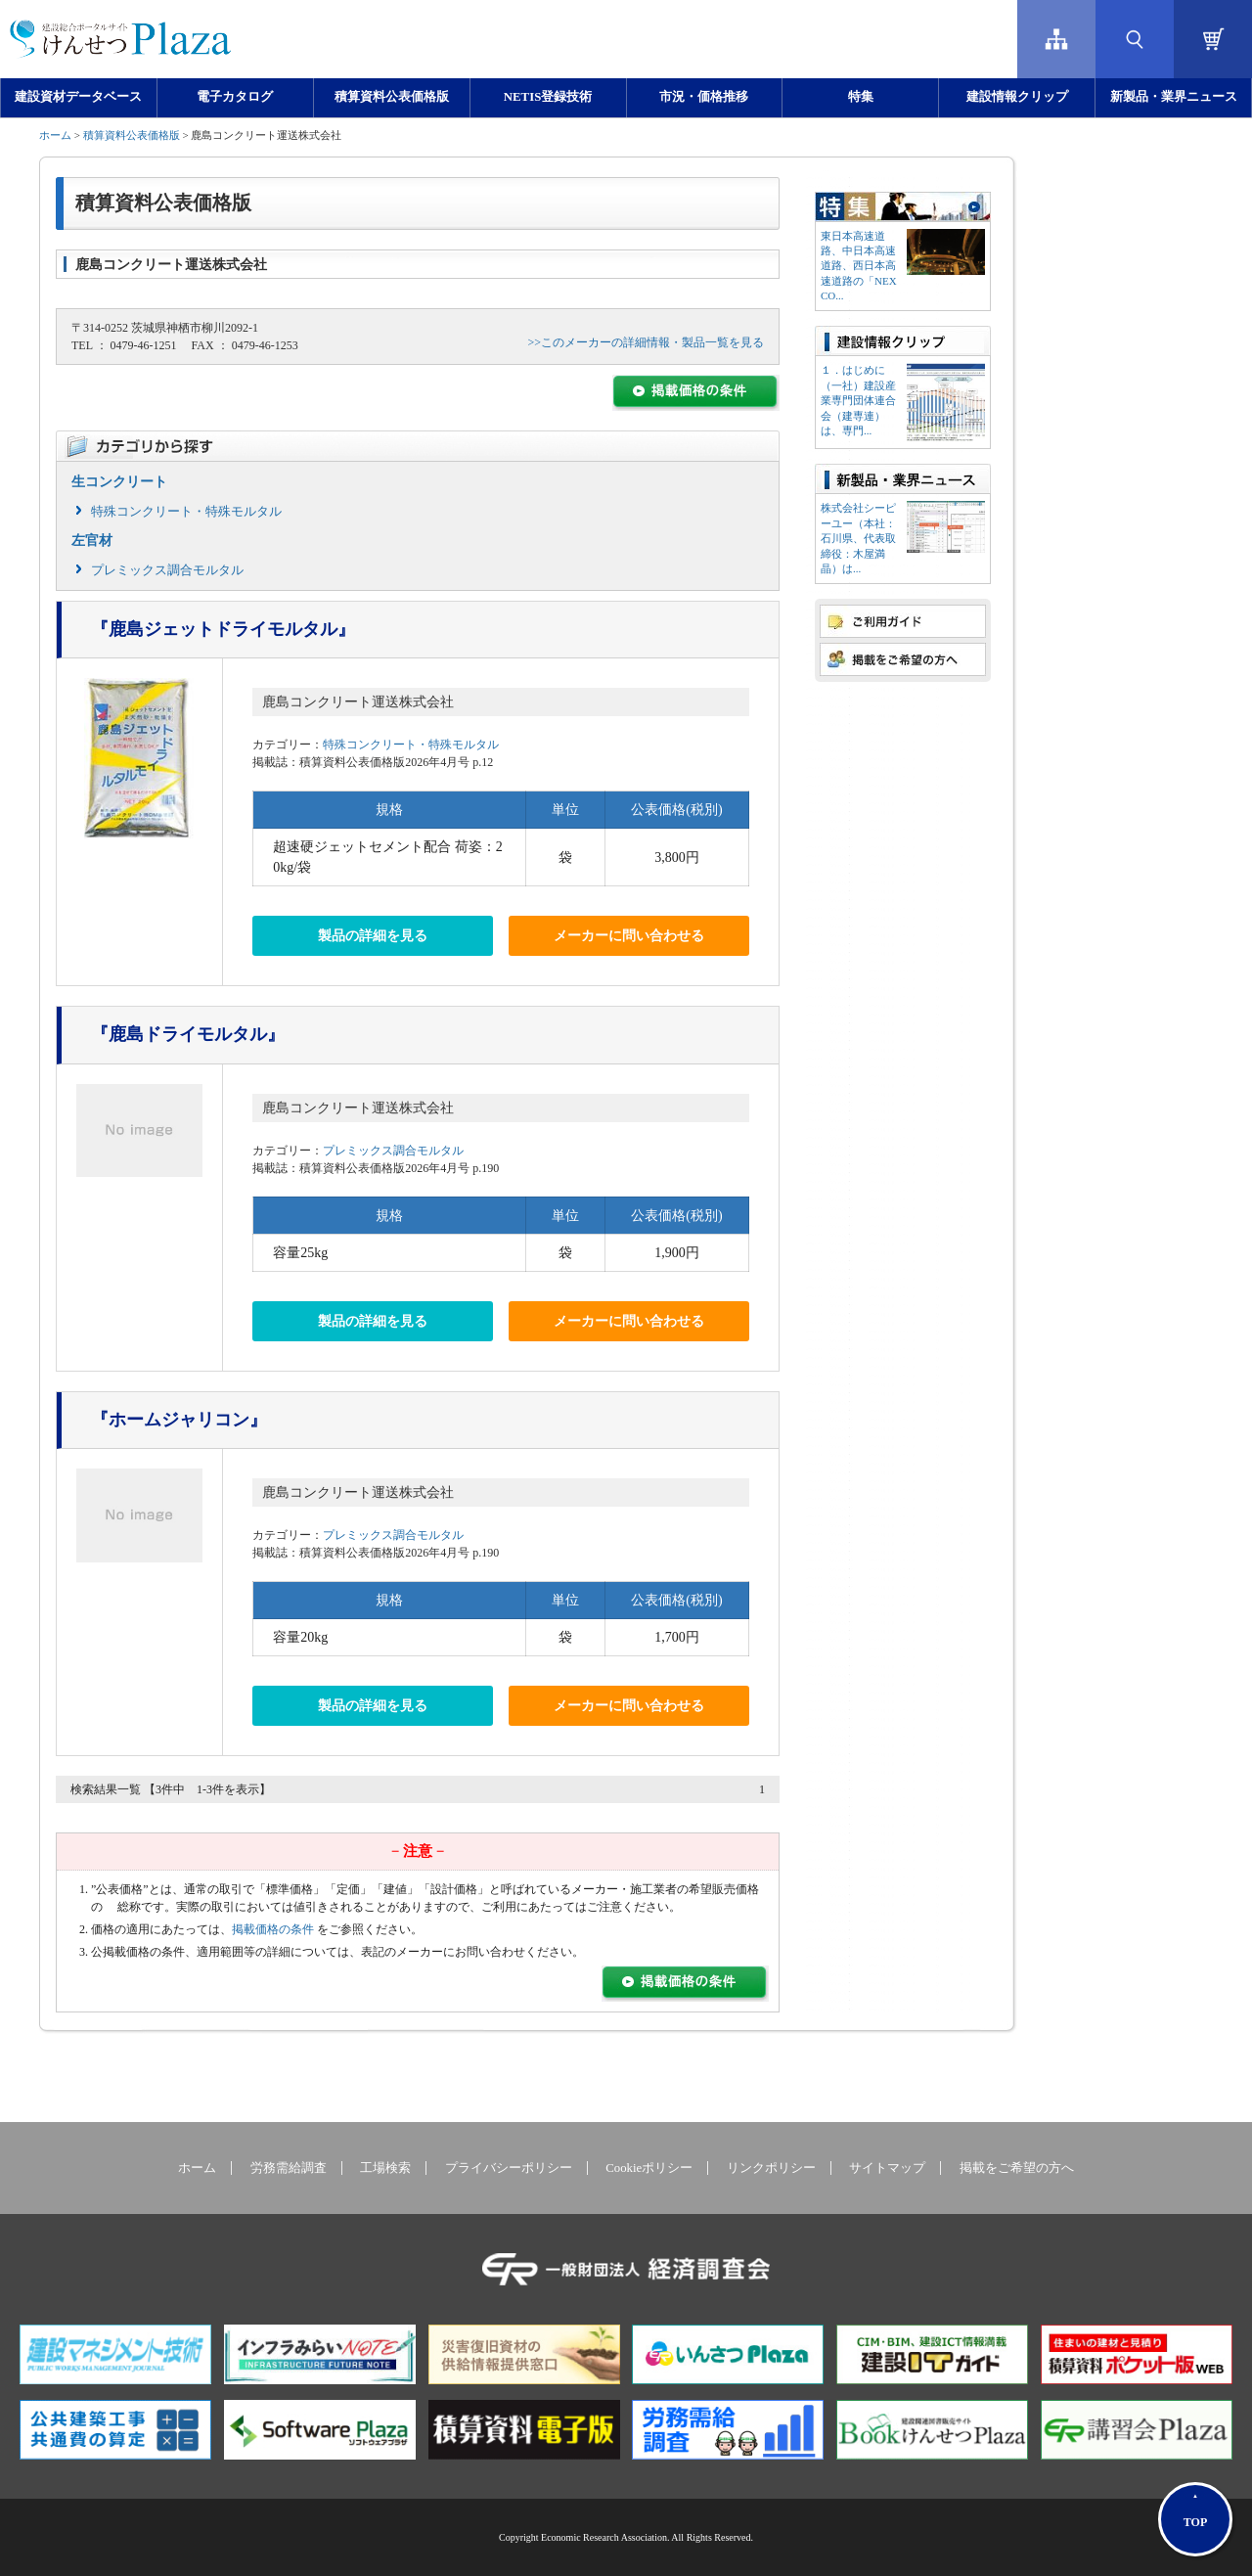 This screenshot has width=1252, height=2576. I want to click on １．はじめに（一社）建設産業専門団体連合会（建専連）は、専門..., so click(858, 400).